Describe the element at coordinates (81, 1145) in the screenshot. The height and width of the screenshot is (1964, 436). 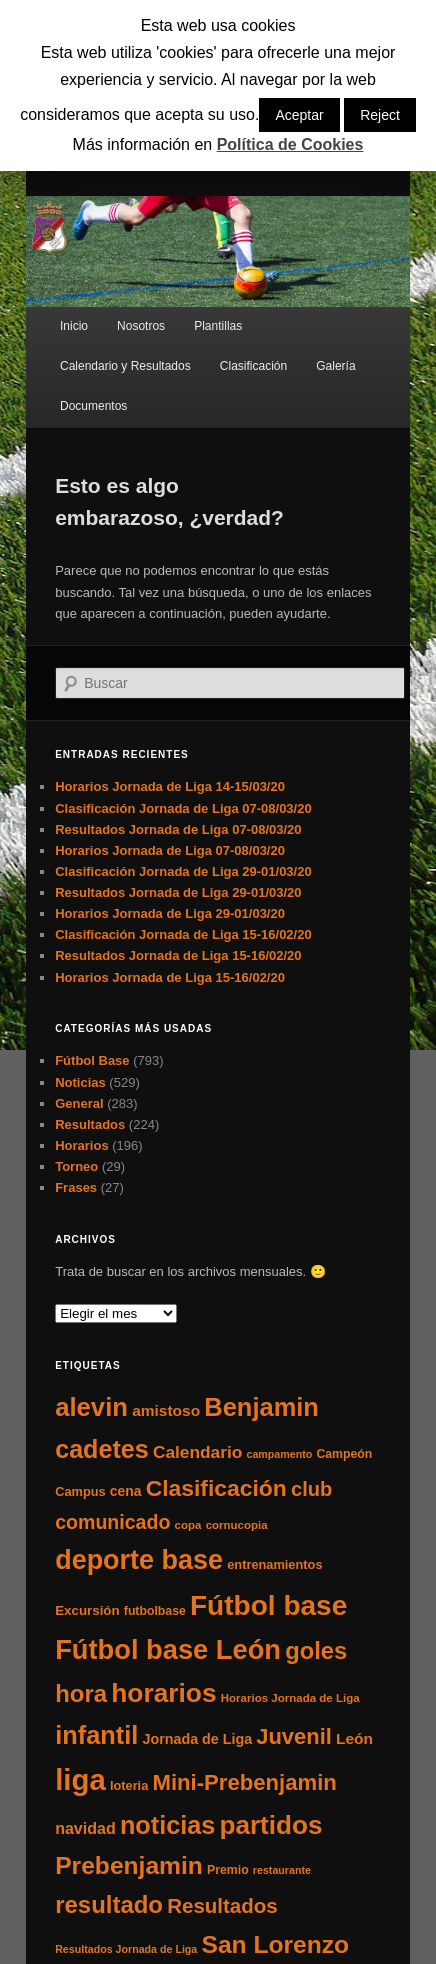
I see `Horarios` at that location.